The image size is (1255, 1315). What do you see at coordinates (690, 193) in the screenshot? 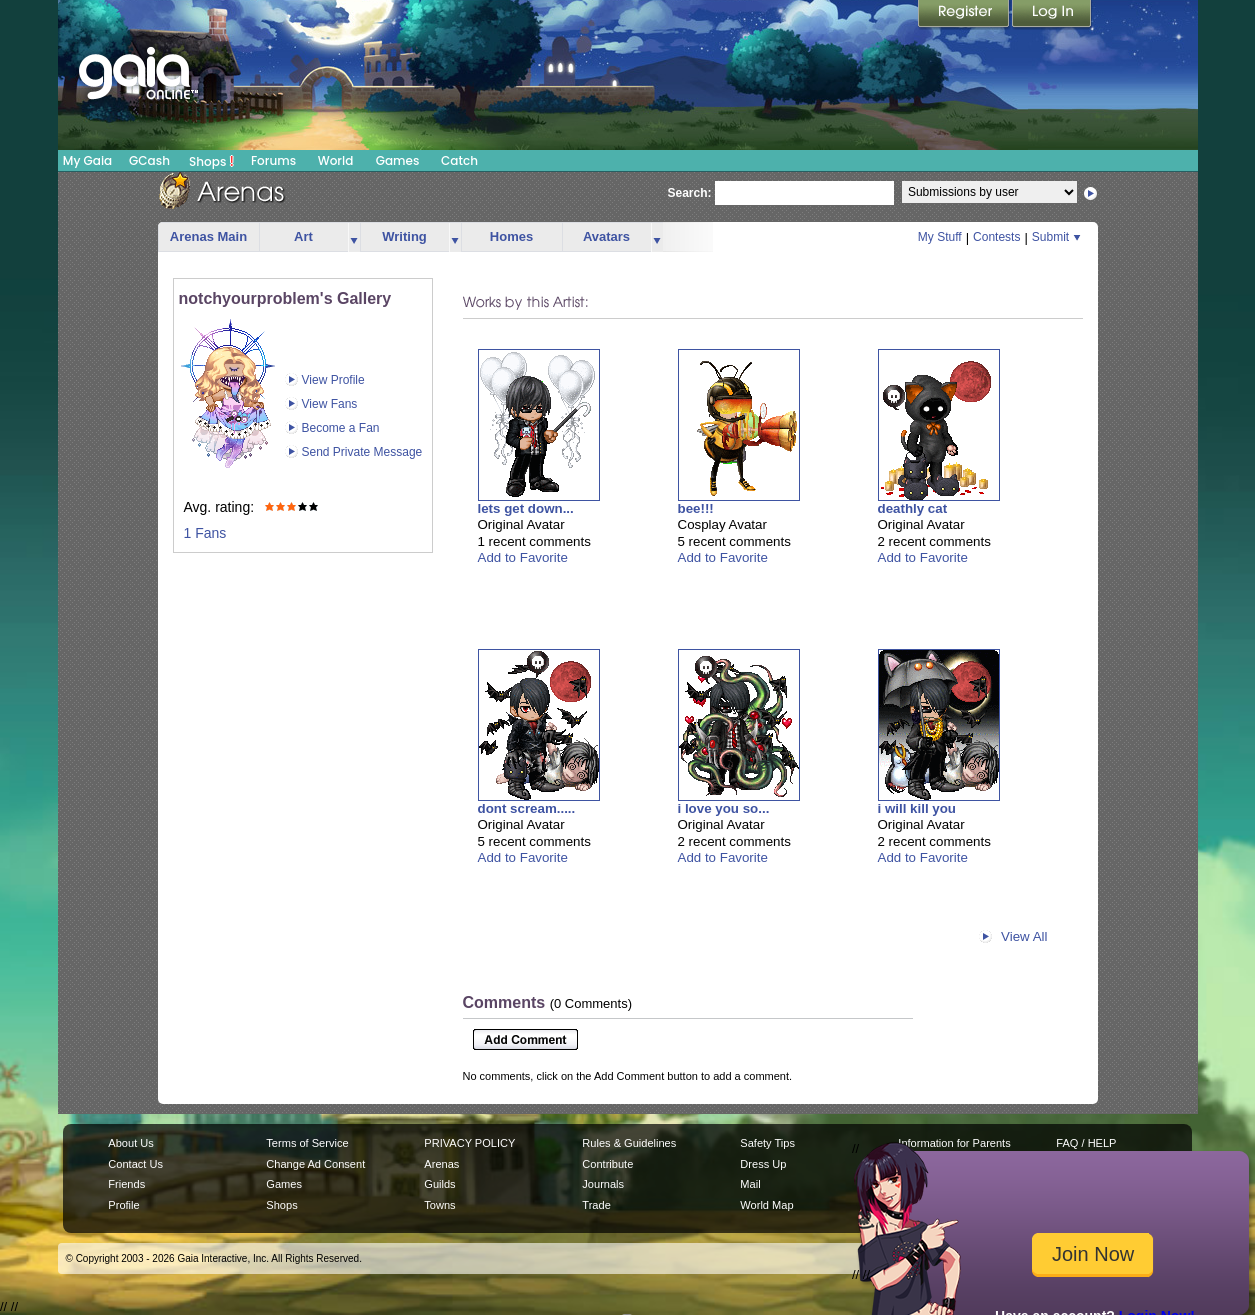
I see `Search:` at bounding box center [690, 193].